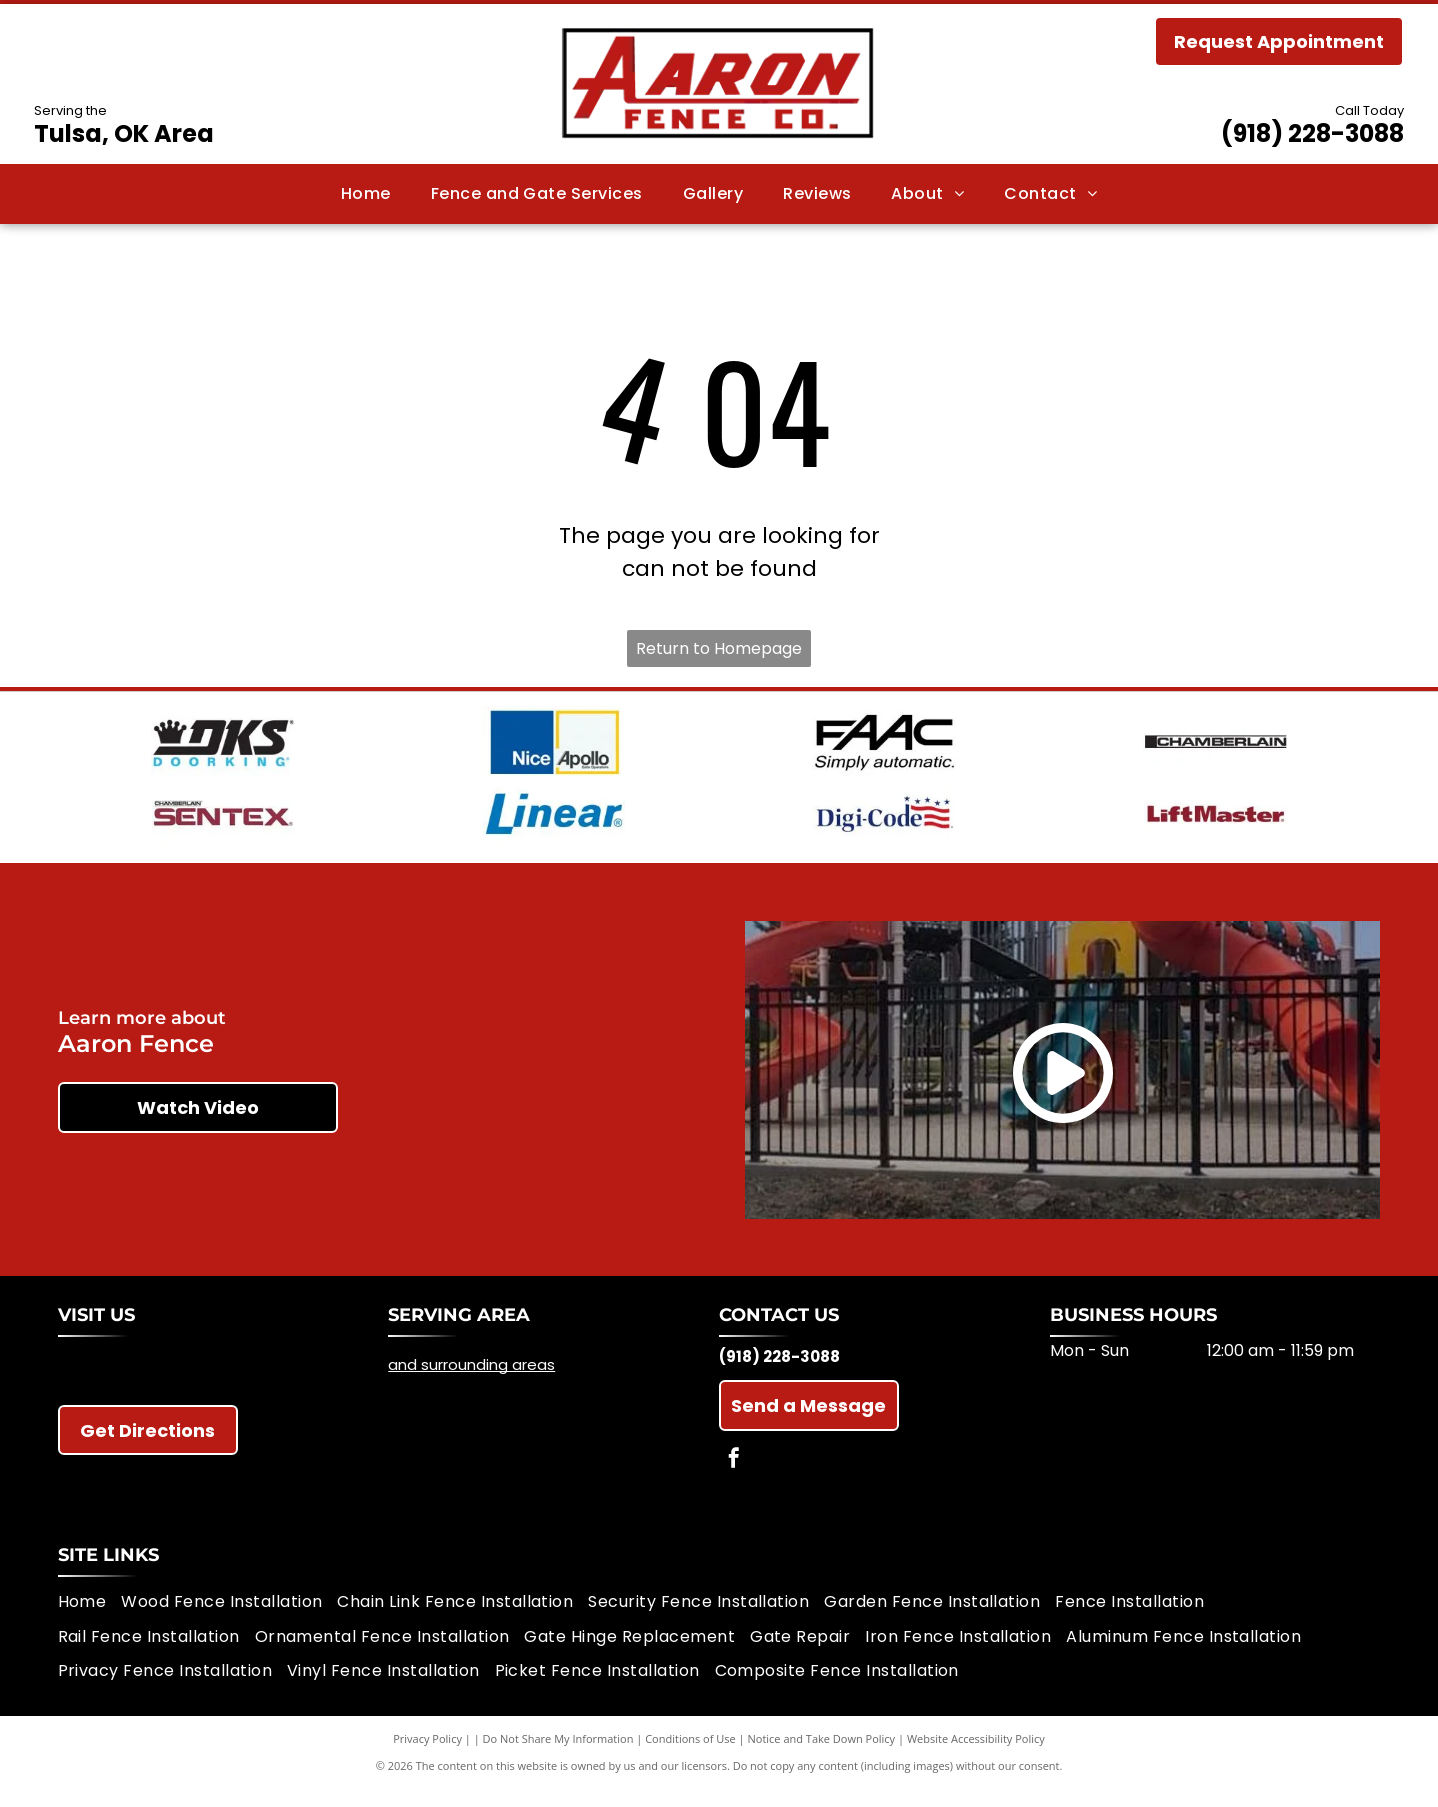 The image size is (1438, 1807). Describe the element at coordinates (822, 1756) in the screenshot. I see `Notice and Take Down Policy` at that location.